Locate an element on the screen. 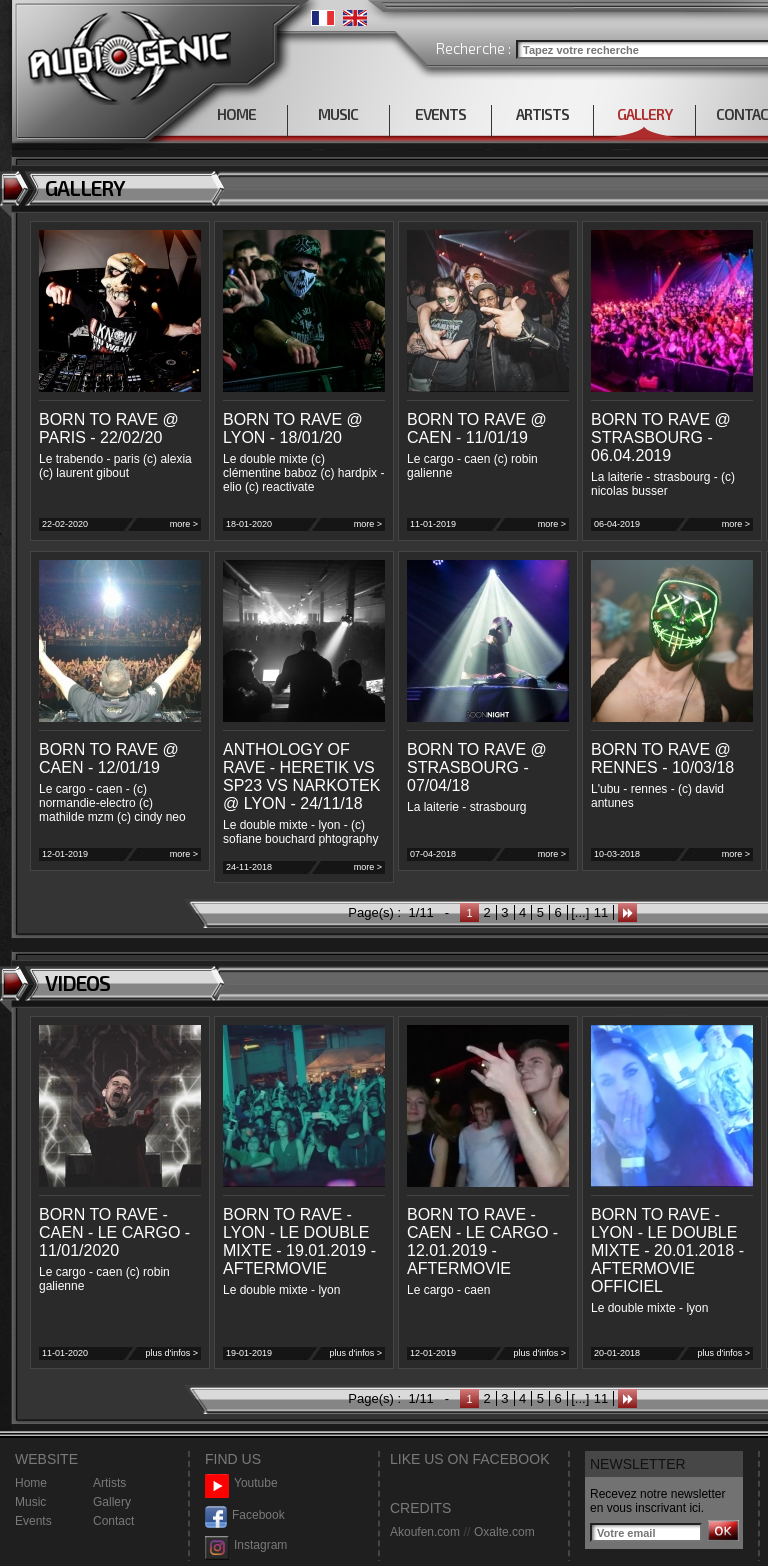 Image resolution: width=768 pixels, height=1566 pixels. Contact is located at coordinates (113, 1521).